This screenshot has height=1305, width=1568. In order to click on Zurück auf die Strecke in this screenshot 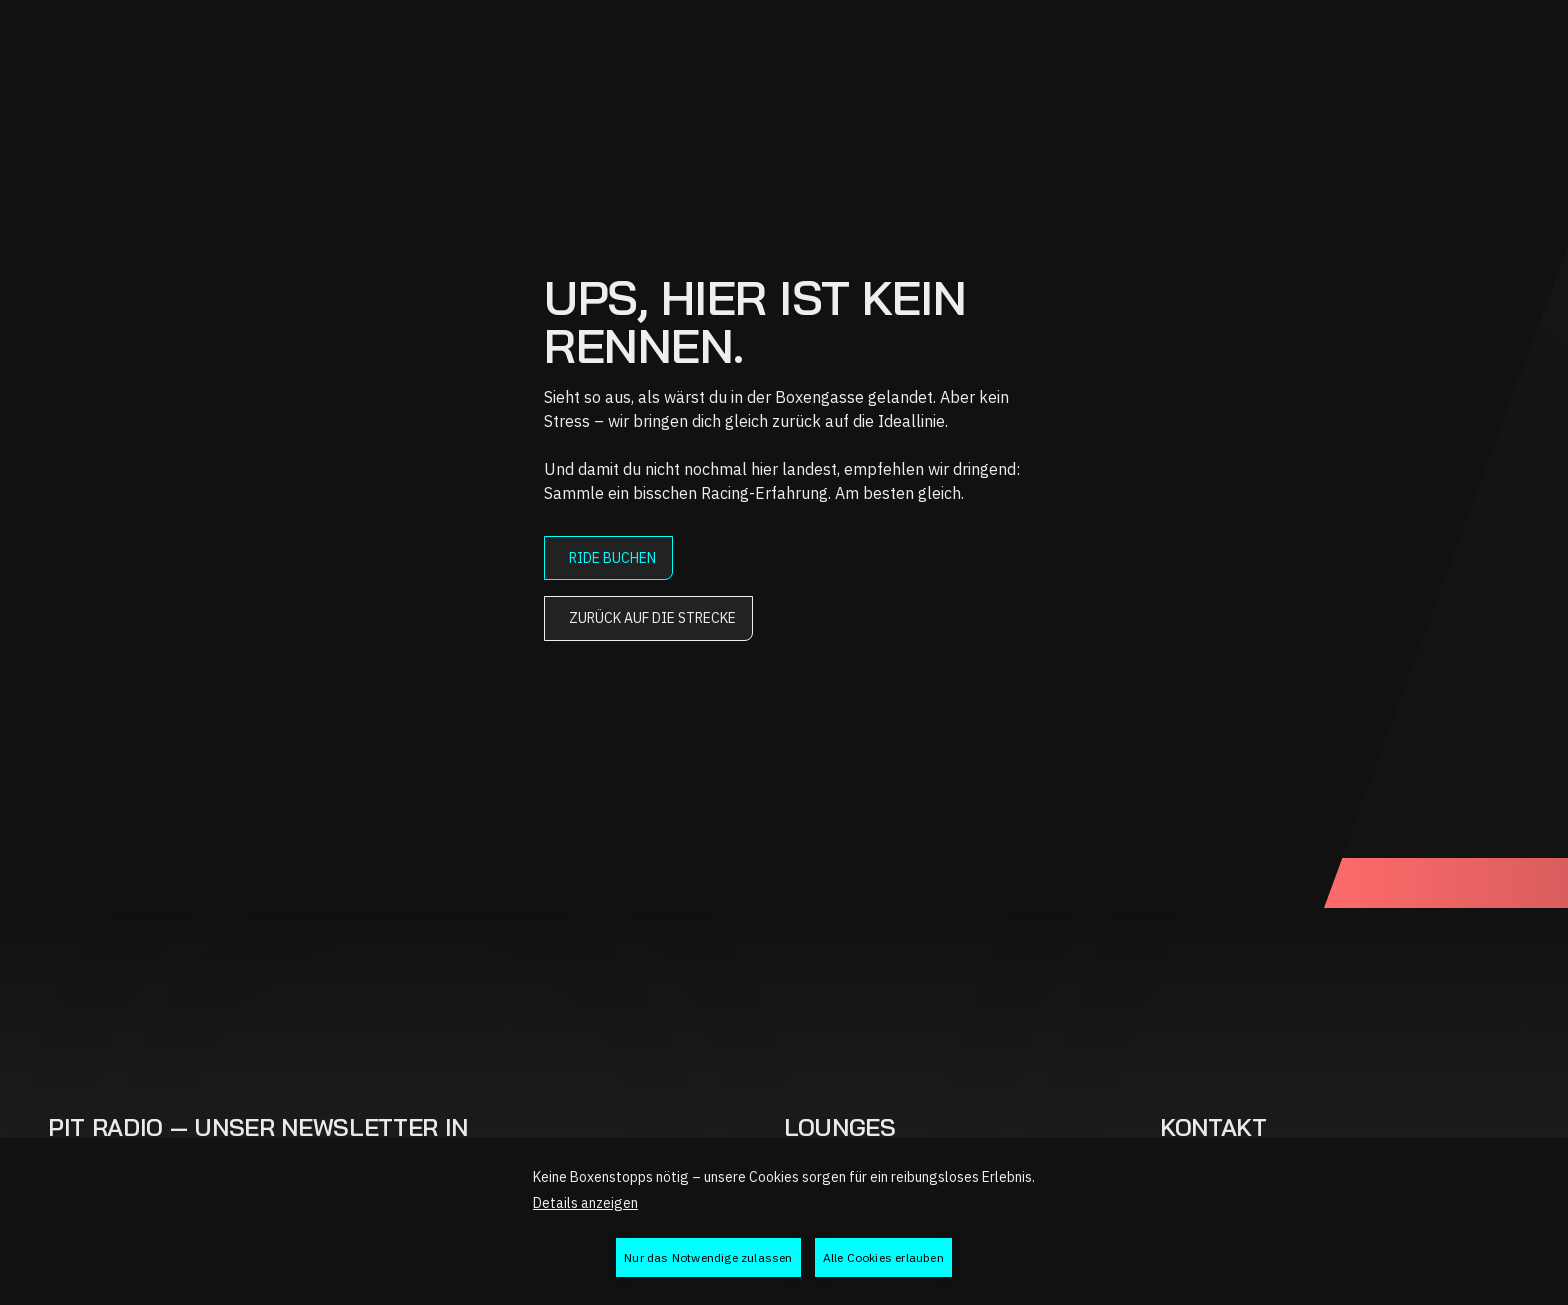, I will do `click(652, 618)`.